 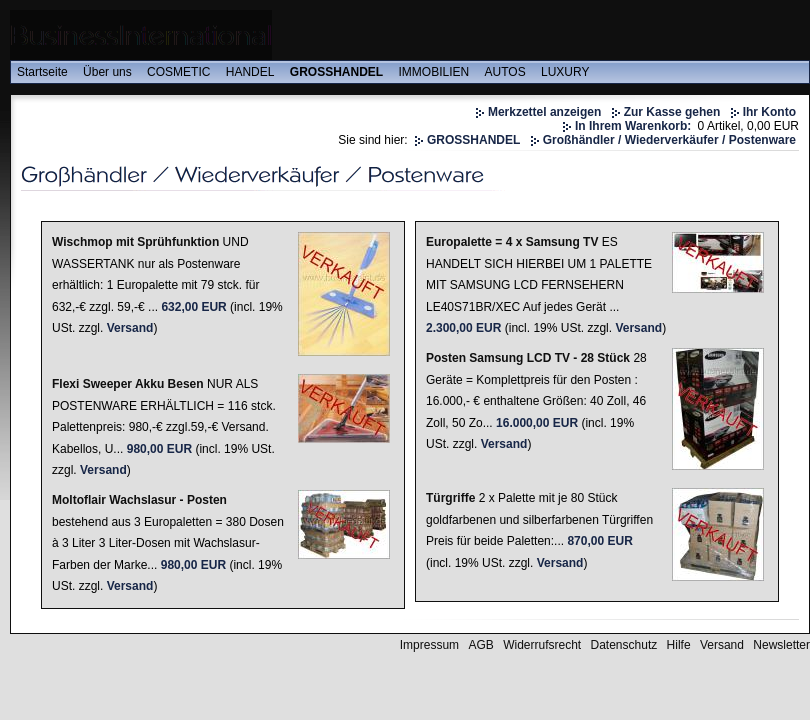 I want to click on COSMETIC, so click(x=178, y=72).